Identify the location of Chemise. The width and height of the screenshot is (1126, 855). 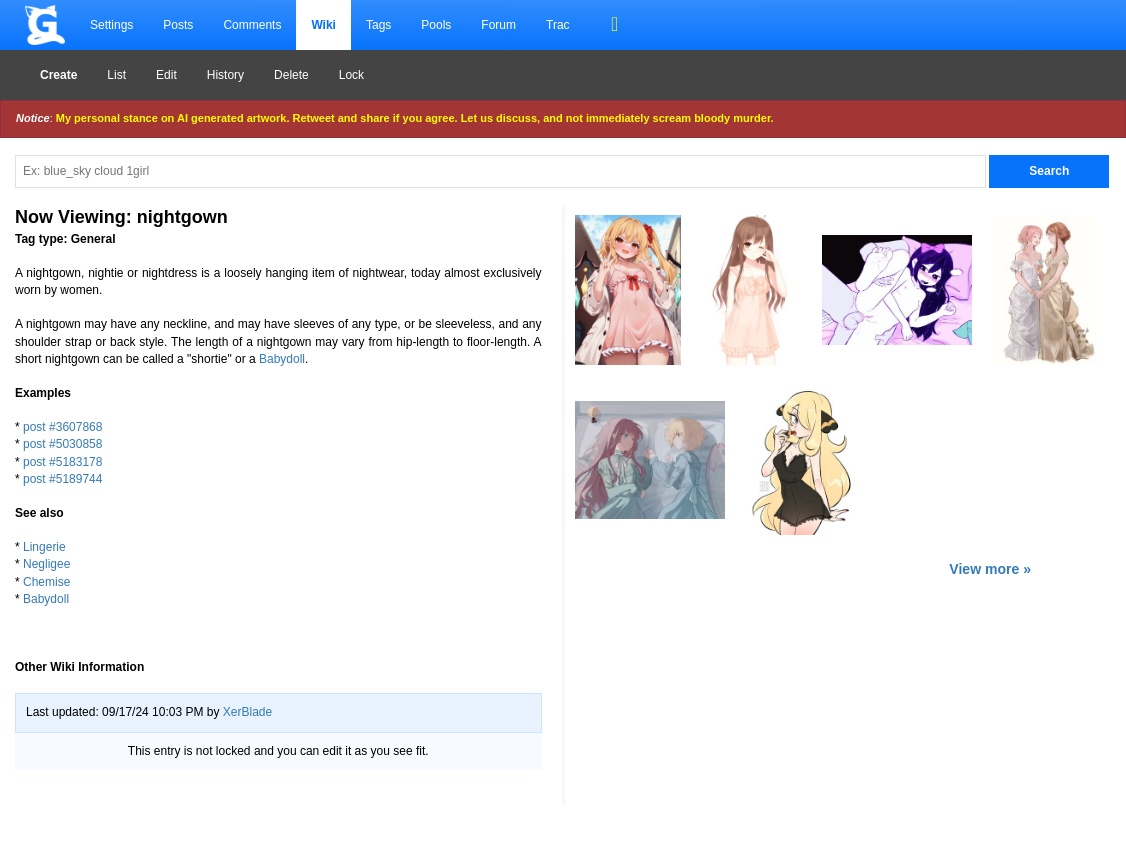
(46, 582).